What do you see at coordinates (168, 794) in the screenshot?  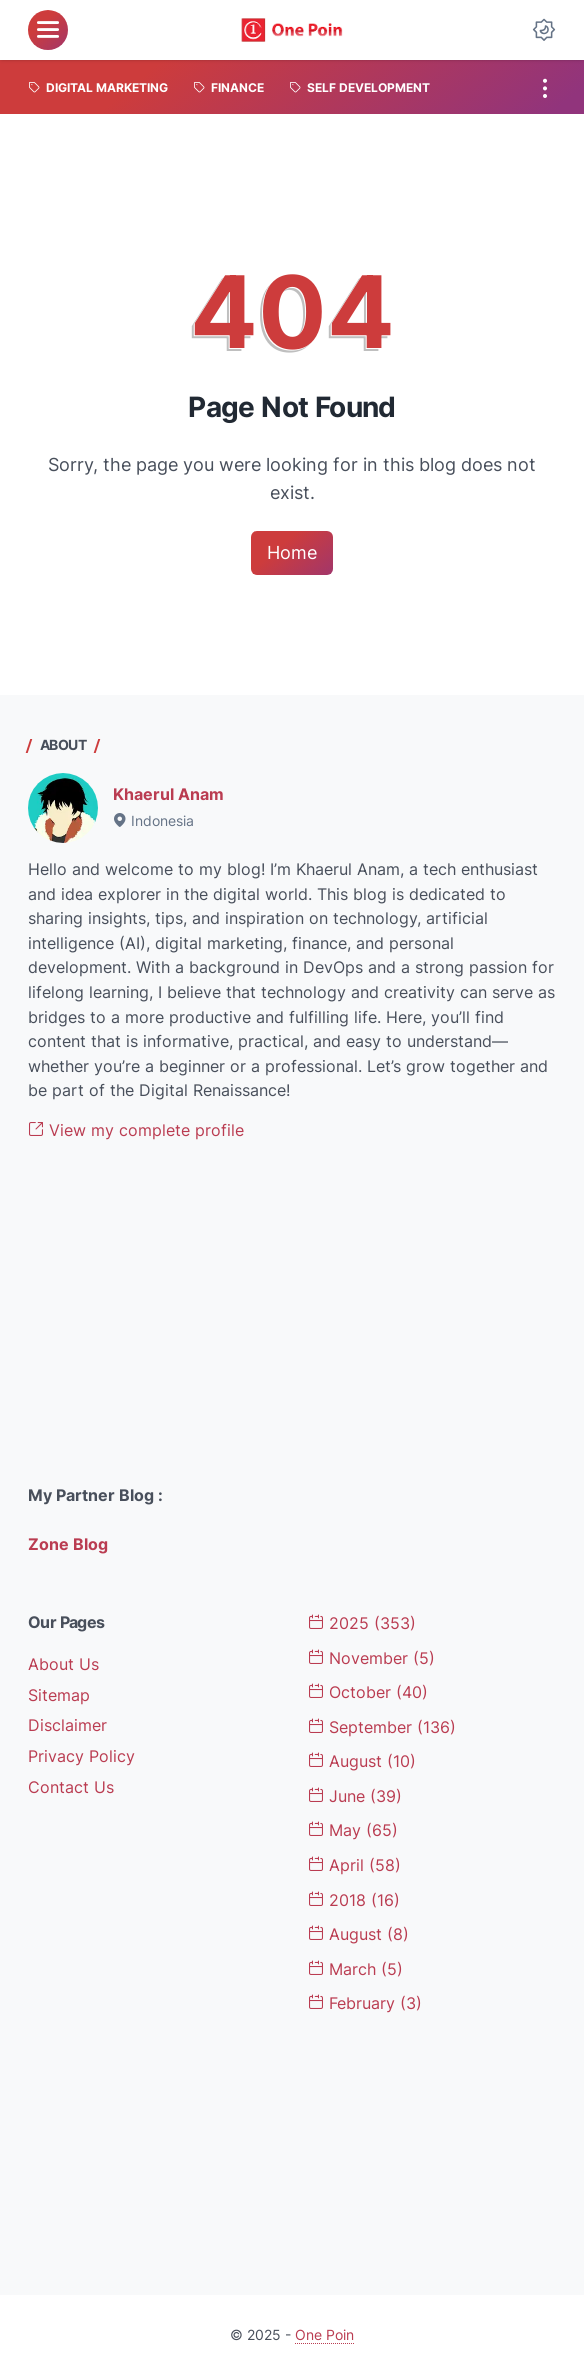 I see `Khaerul Anam` at bounding box center [168, 794].